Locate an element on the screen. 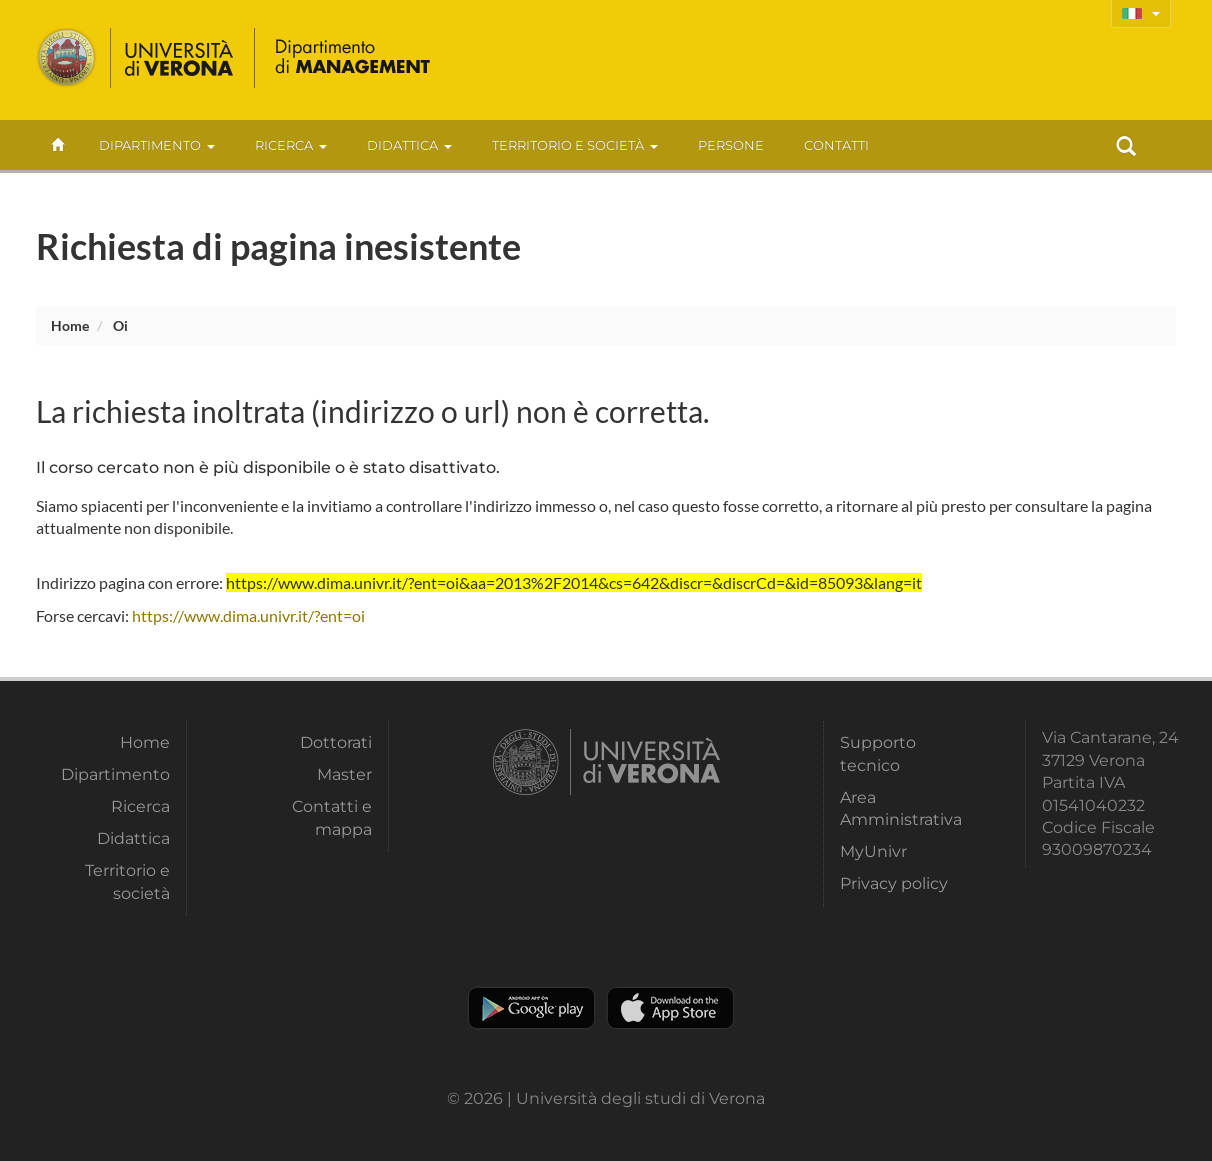 This screenshot has width=1212, height=1161. Ricerca is located at coordinates (291, 145).